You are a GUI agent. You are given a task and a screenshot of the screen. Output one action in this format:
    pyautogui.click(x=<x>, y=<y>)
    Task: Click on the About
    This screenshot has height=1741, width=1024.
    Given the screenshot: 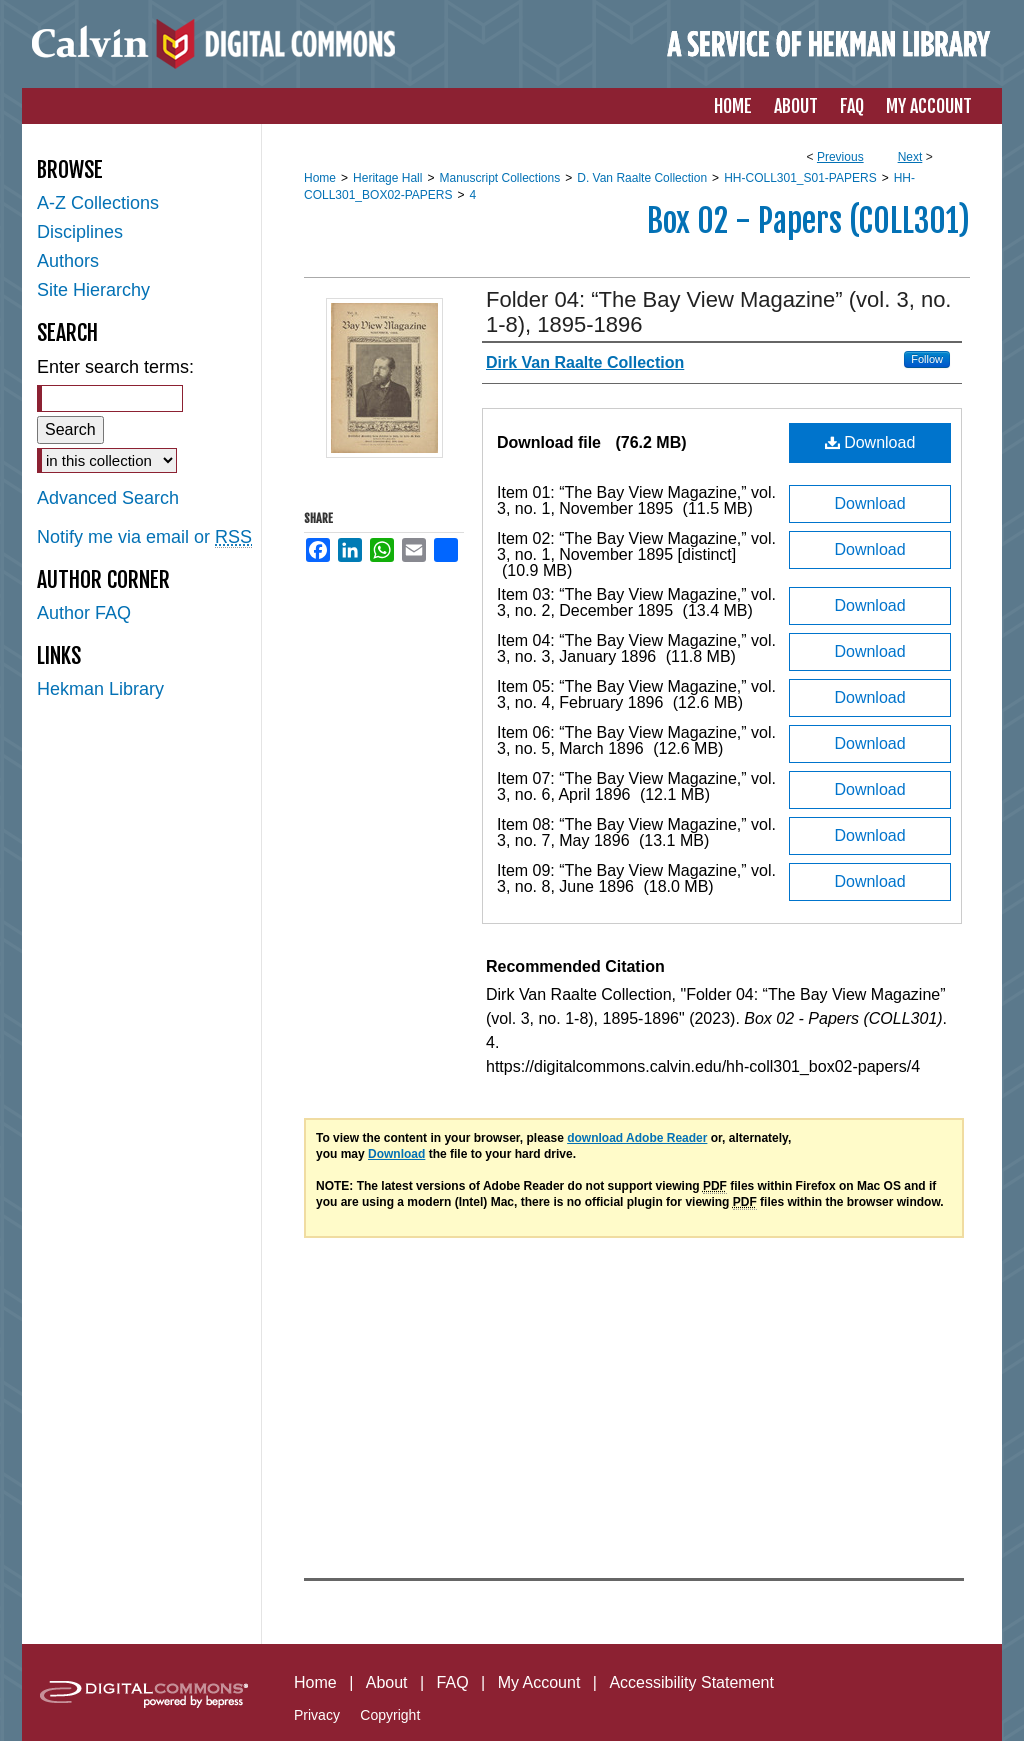 What is the action you would take?
    pyautogui.click(x=387, y=1682)
    